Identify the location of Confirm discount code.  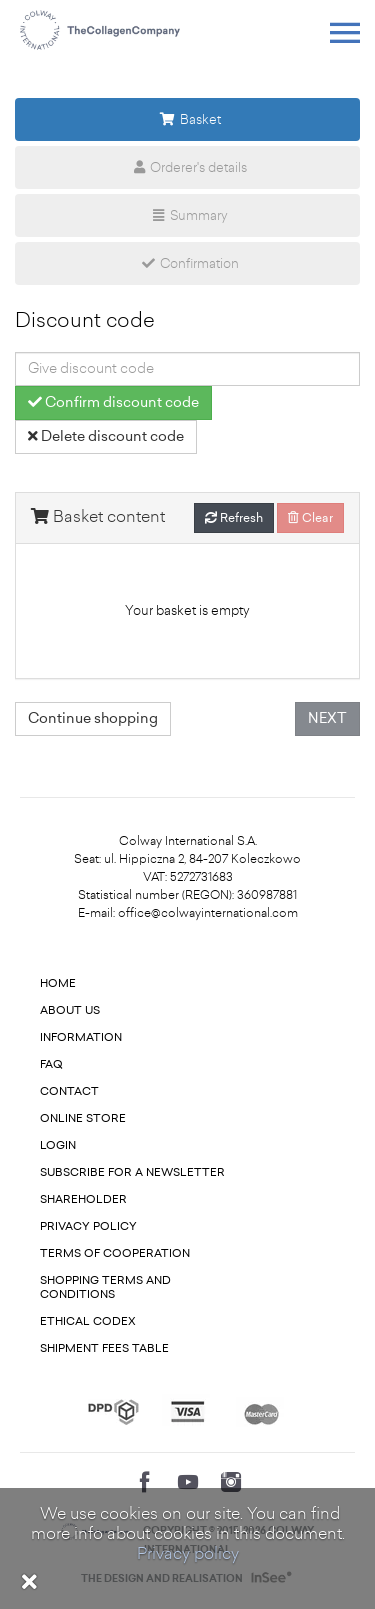
(113, 402).